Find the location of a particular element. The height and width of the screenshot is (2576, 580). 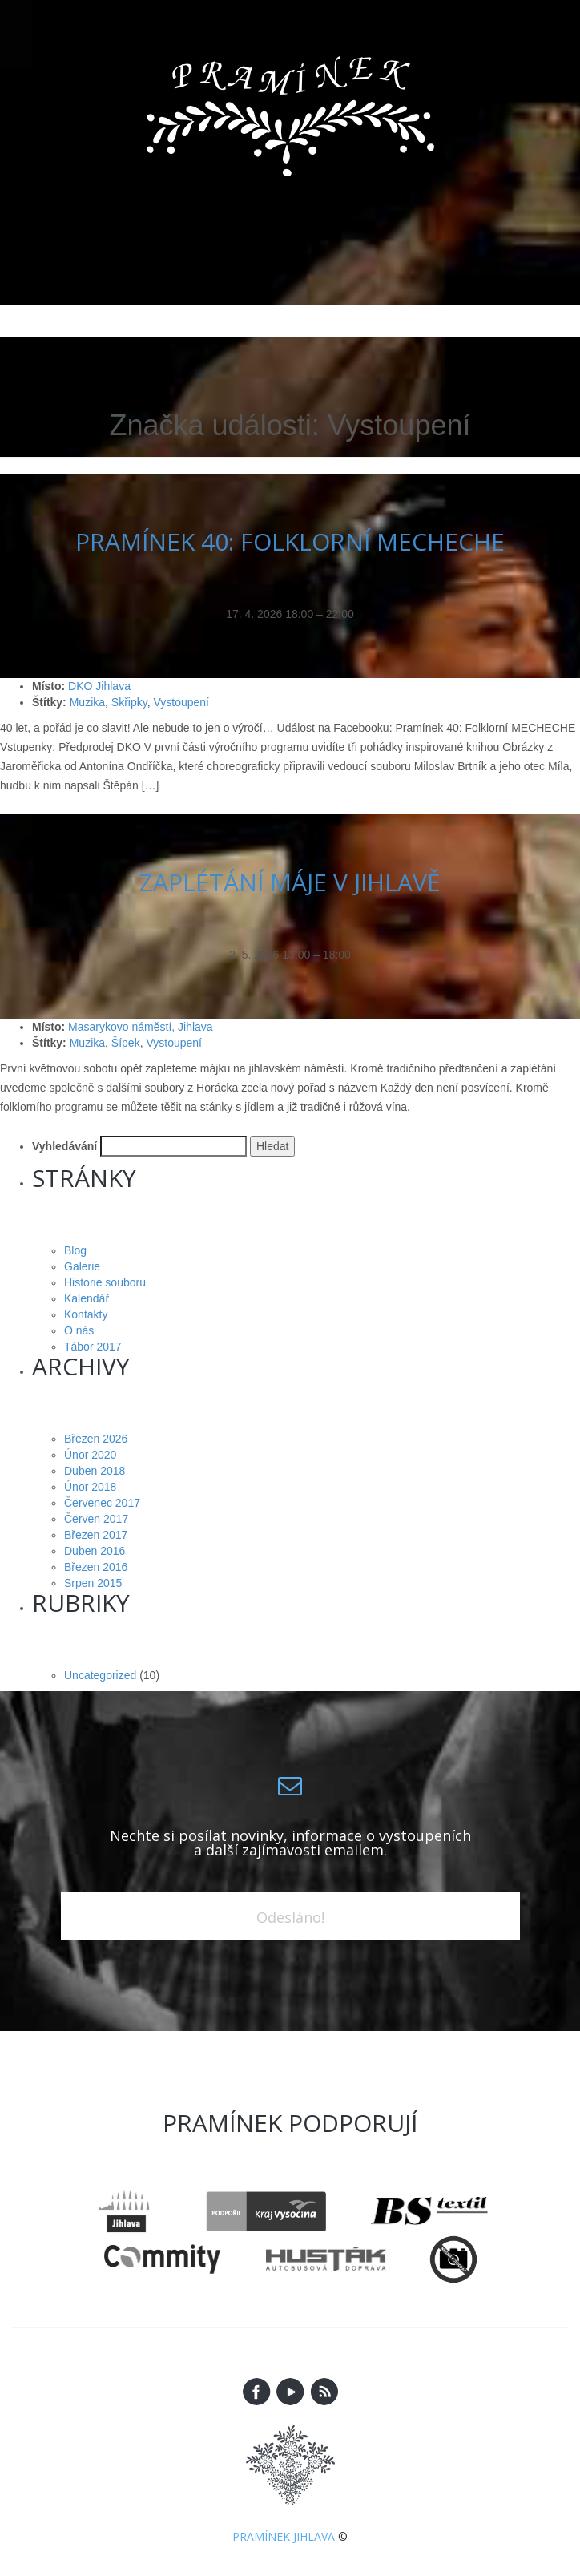

Vyhledávání is located at coordinates (64, 1146).